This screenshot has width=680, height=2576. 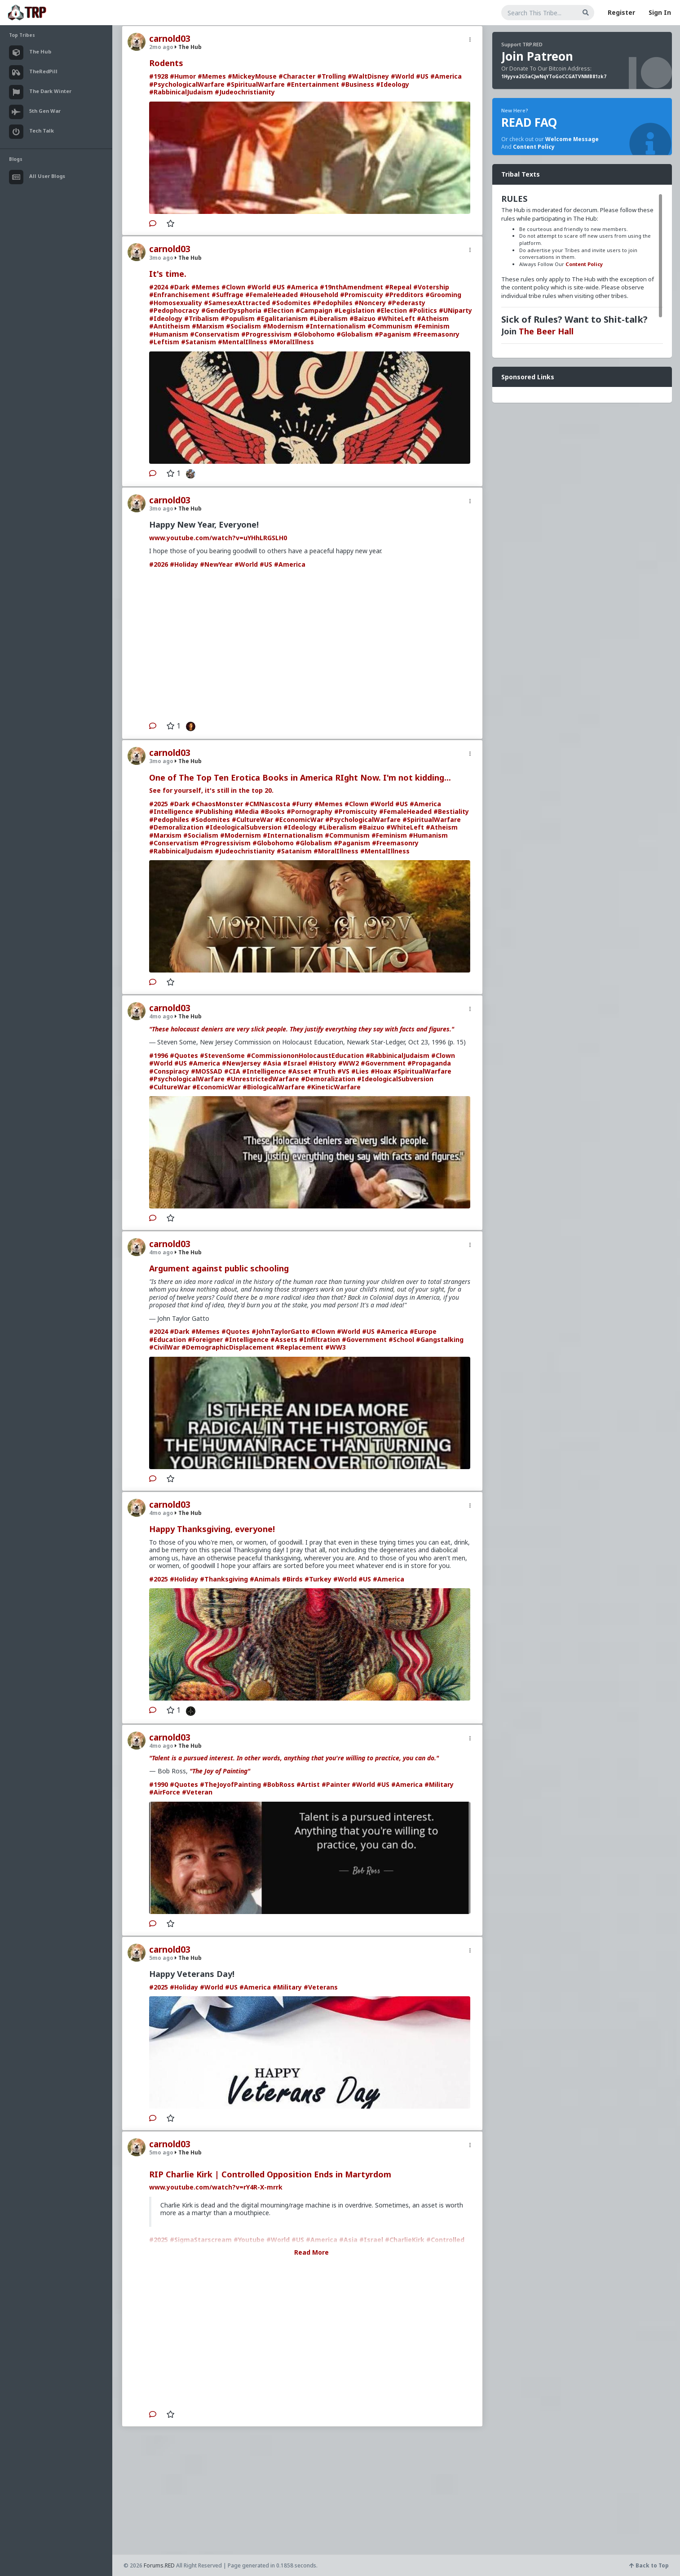 What do you see at coordinates (381, 1071) in the screenshot?
I see `#Hoax` at bounding box center [381, 1071].